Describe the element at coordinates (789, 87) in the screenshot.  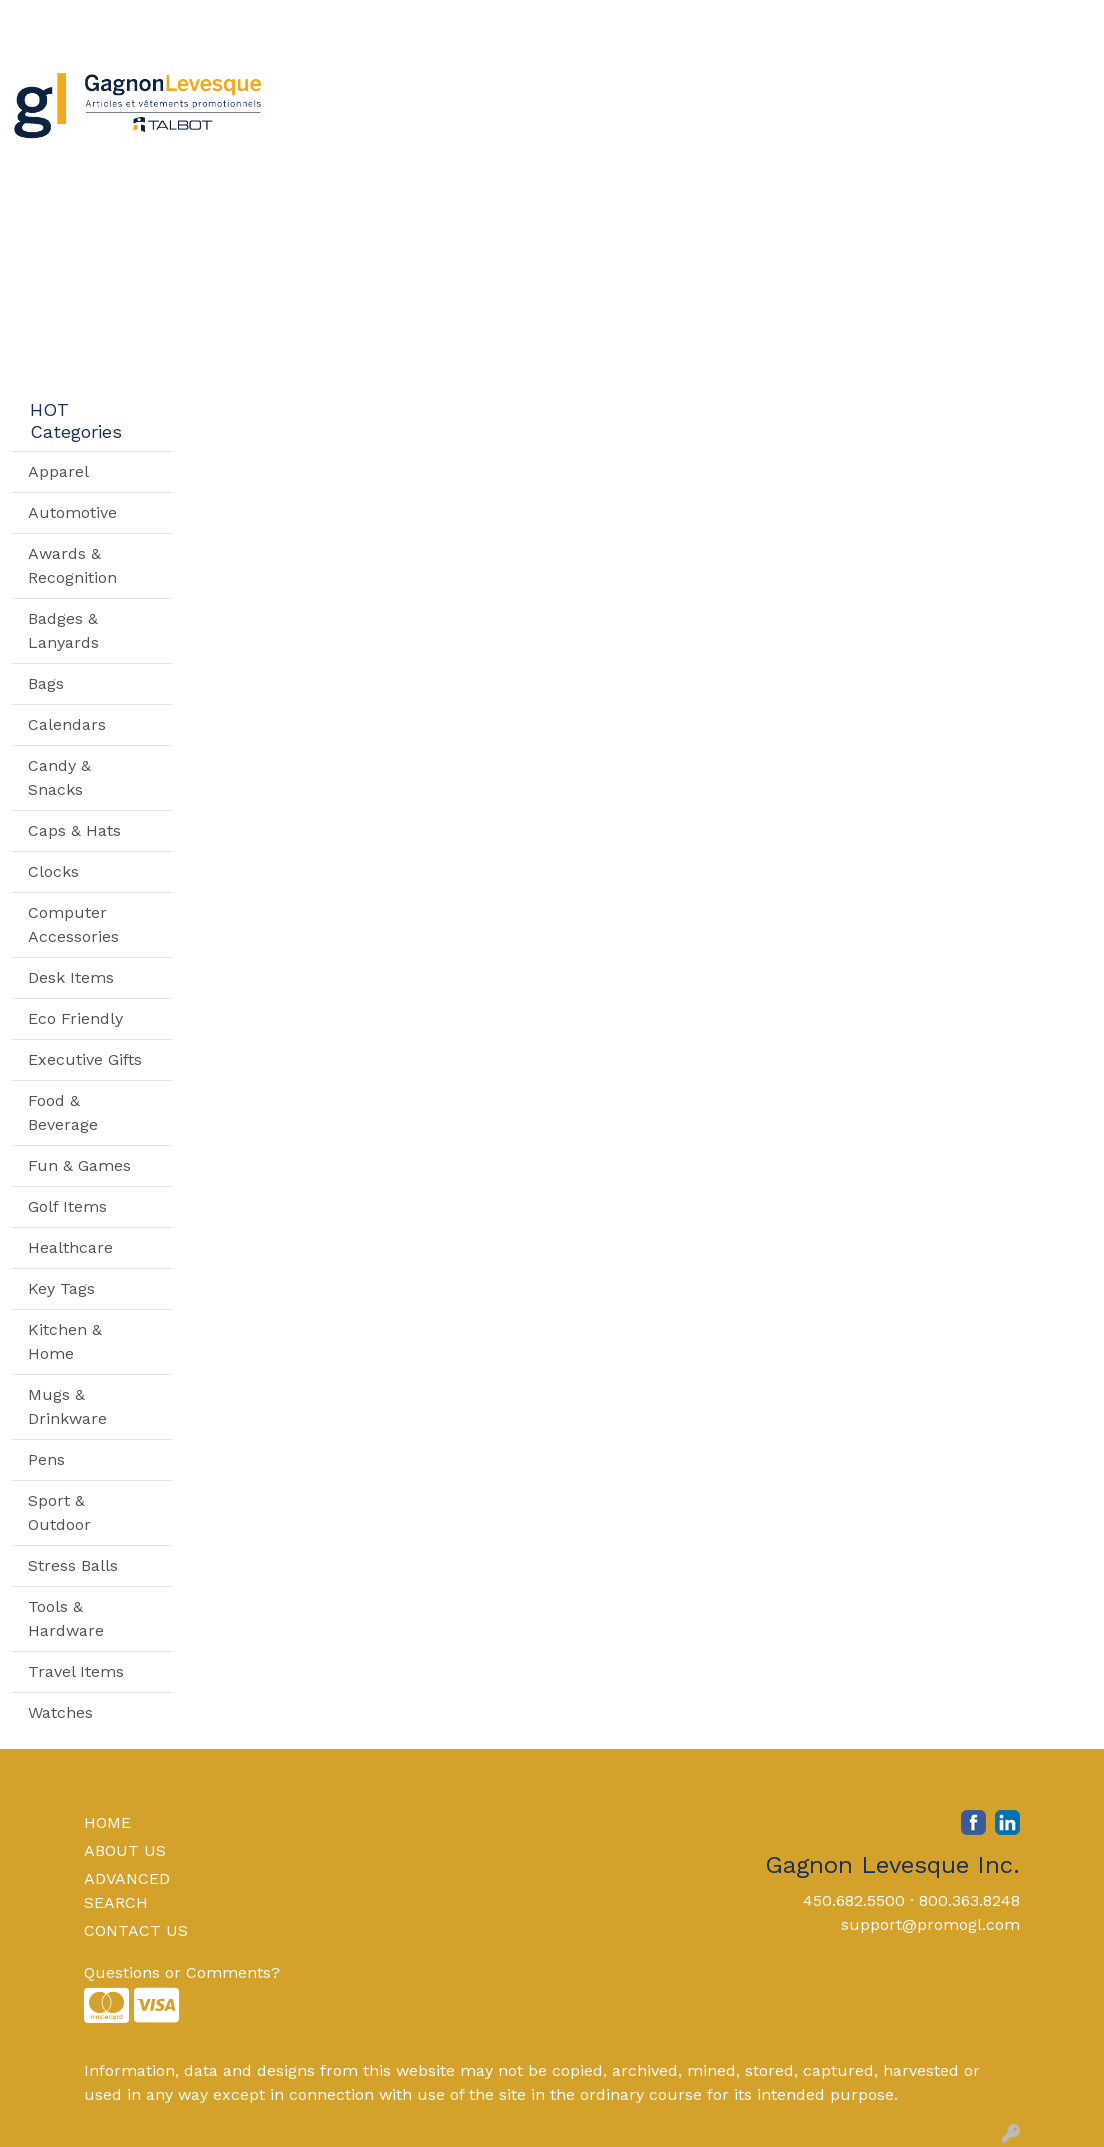
I see `TradeShows` at that location.